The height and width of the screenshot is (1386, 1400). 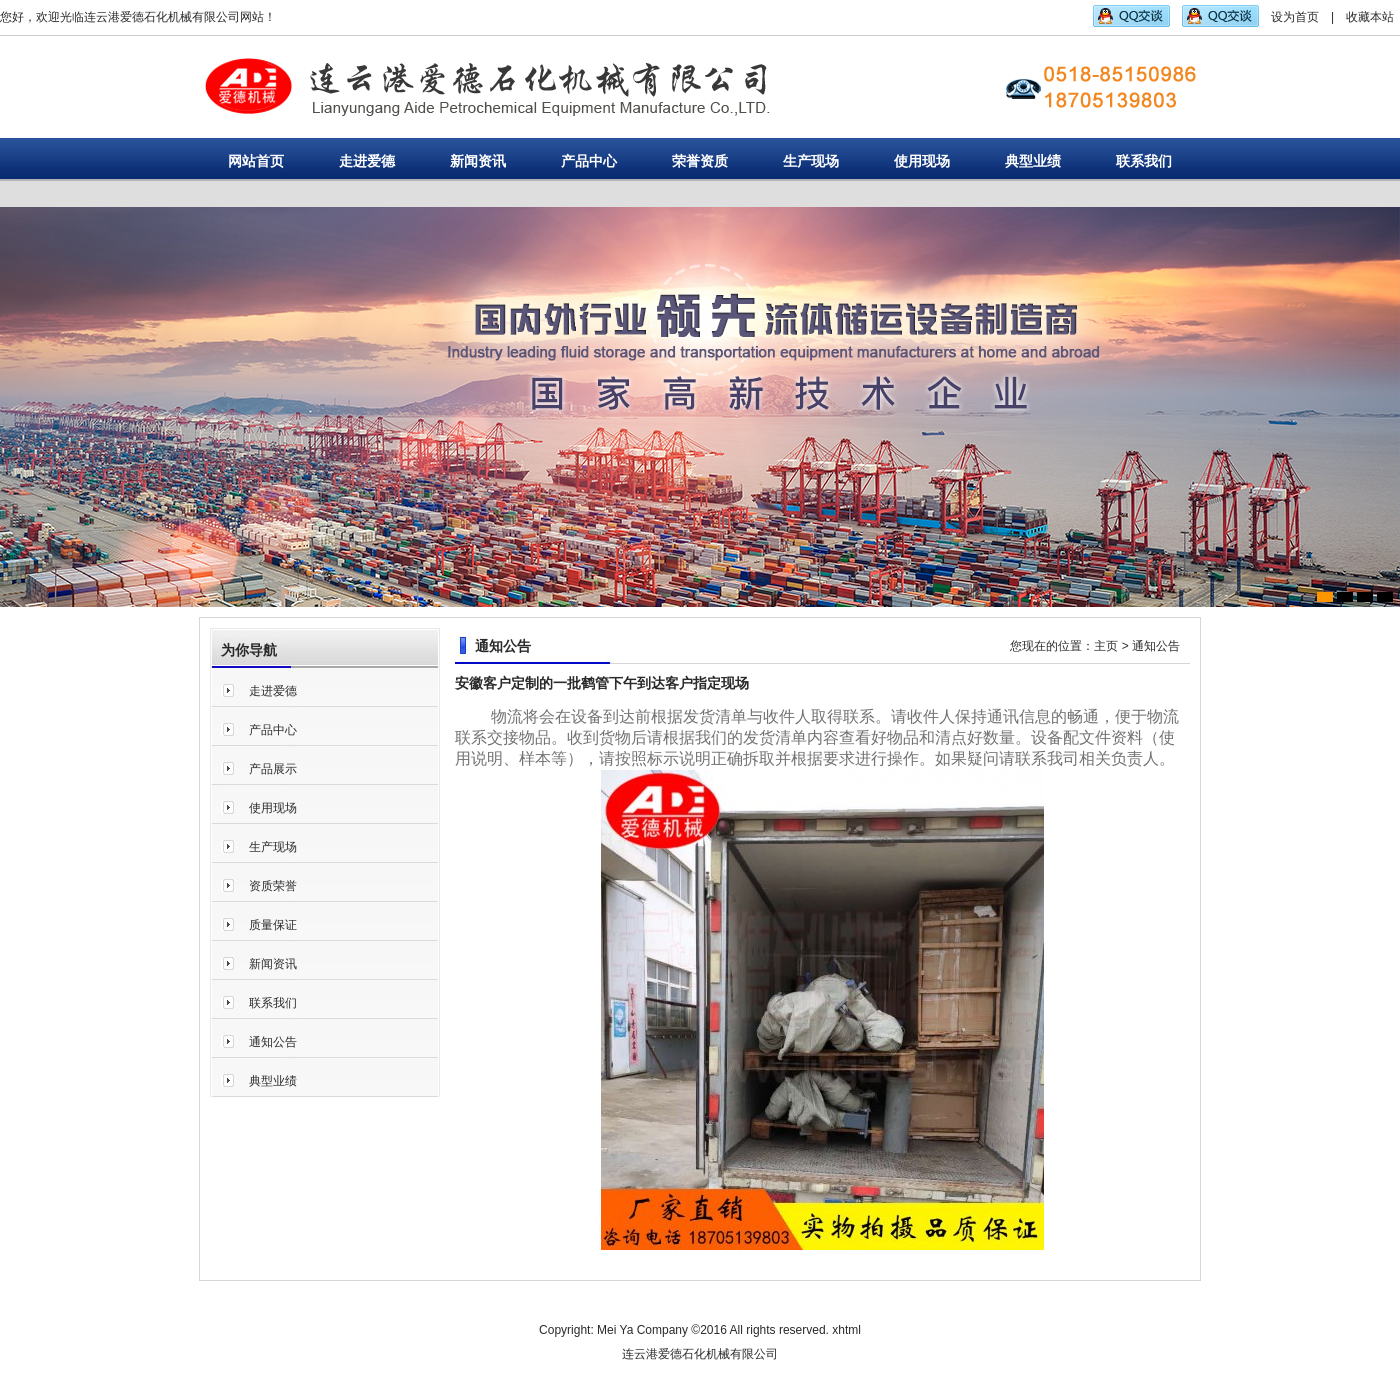 What do you see at coordinates (700, 161) in the screenshot?
I see `荣誉资质` at bounding box center [700, 161].